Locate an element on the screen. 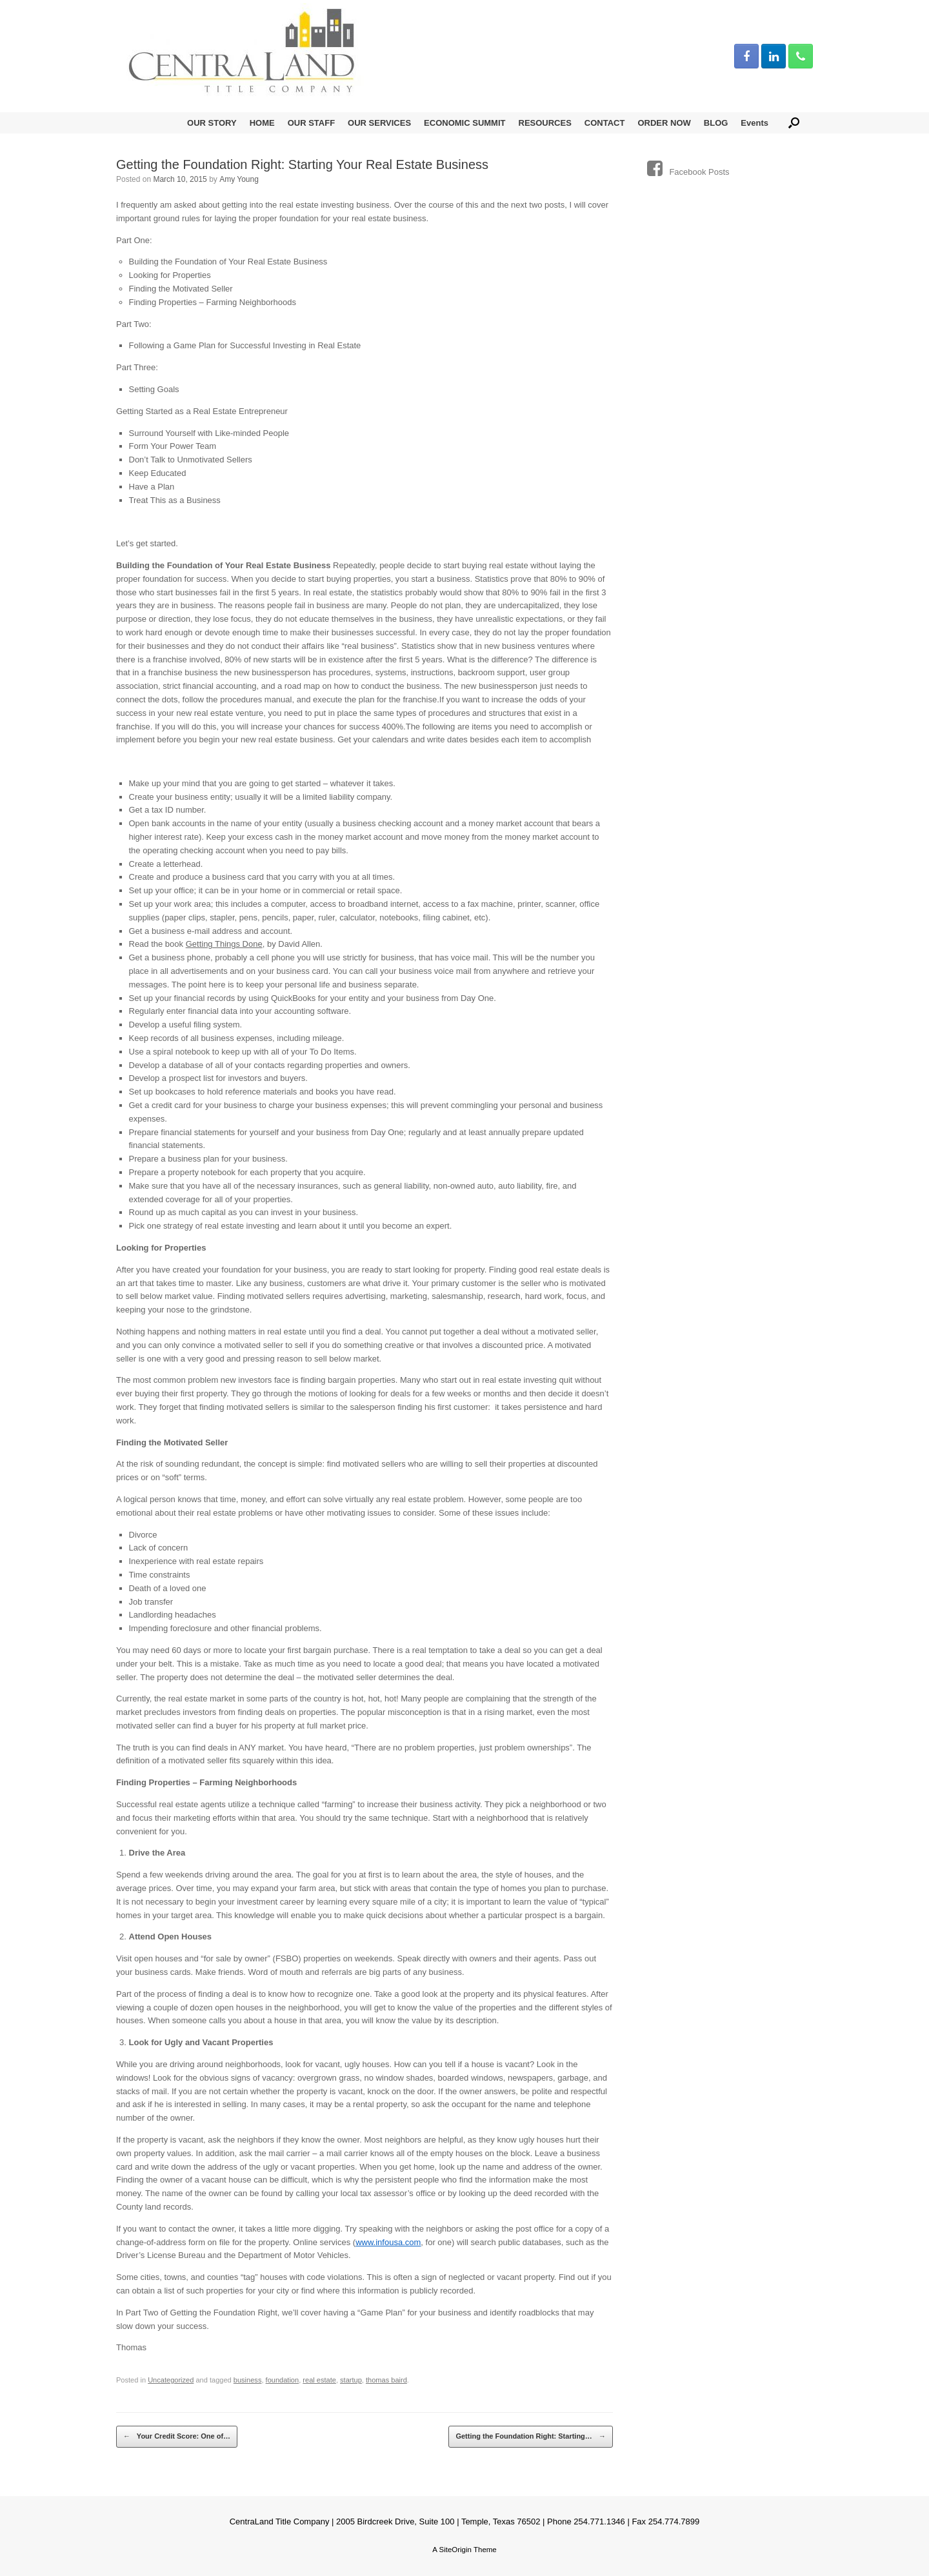  CONTACT is located at coordinates (604, 123).